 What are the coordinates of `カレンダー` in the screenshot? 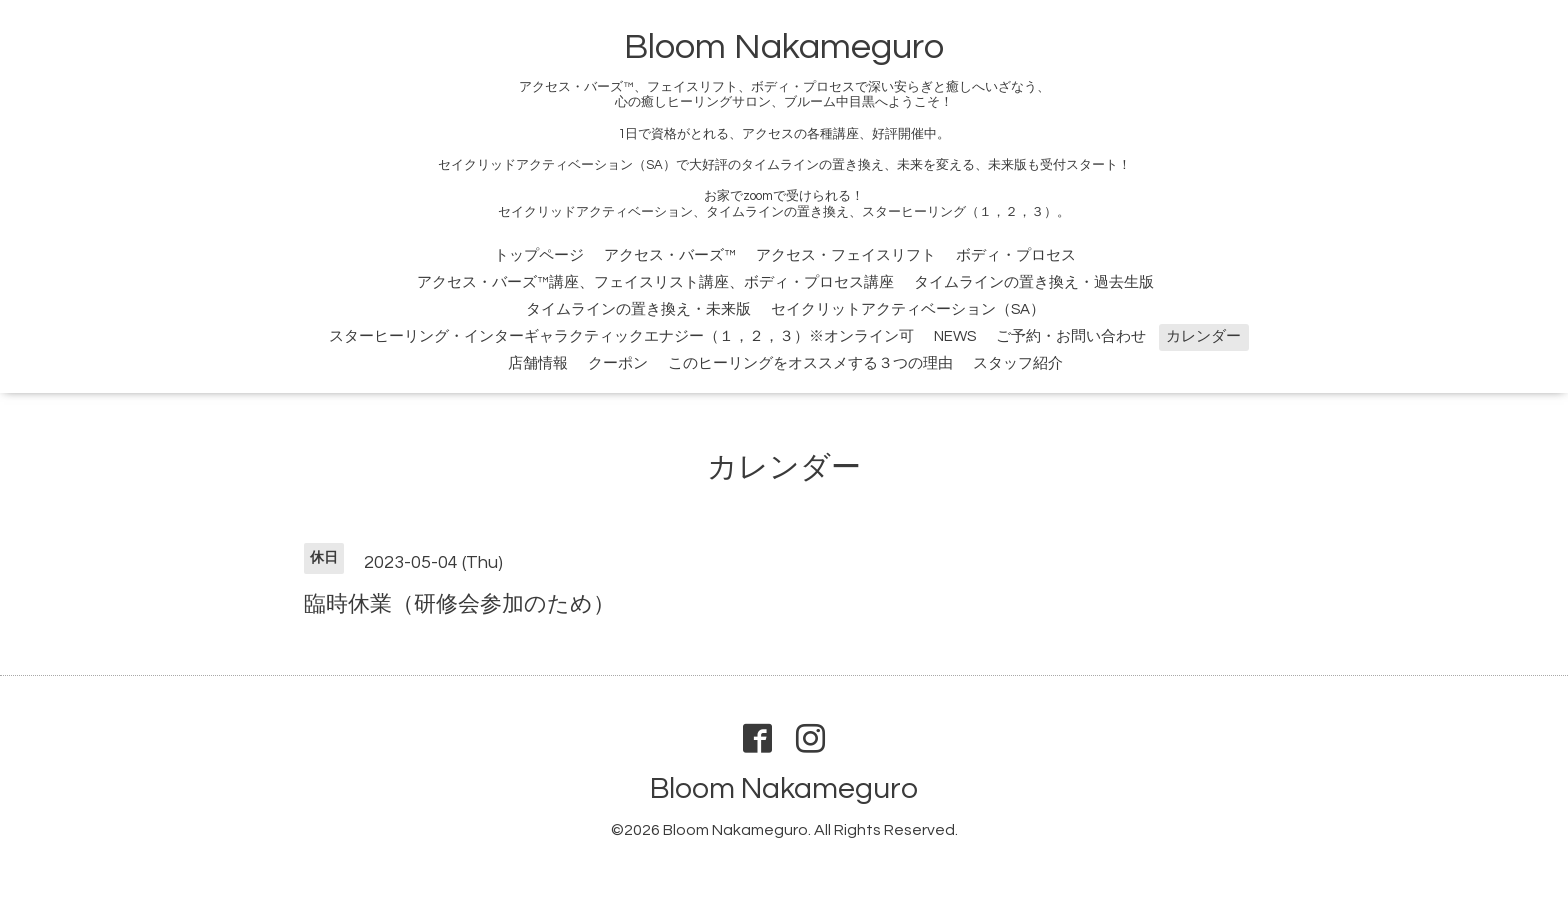 It's located at (1203, 336).